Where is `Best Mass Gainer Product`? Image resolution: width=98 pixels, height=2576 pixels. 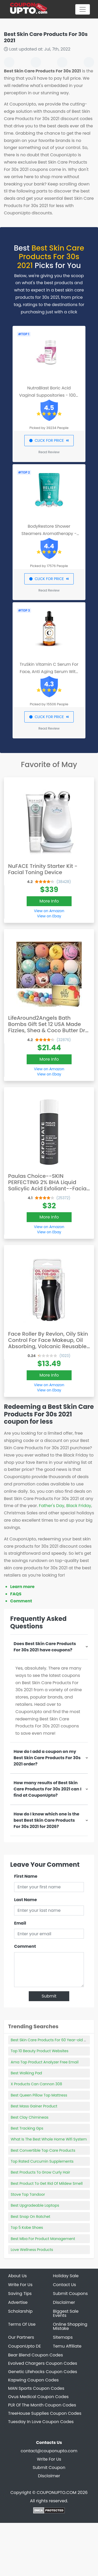 Best Mass Gainer Product is located at coordinates (34, 2106).